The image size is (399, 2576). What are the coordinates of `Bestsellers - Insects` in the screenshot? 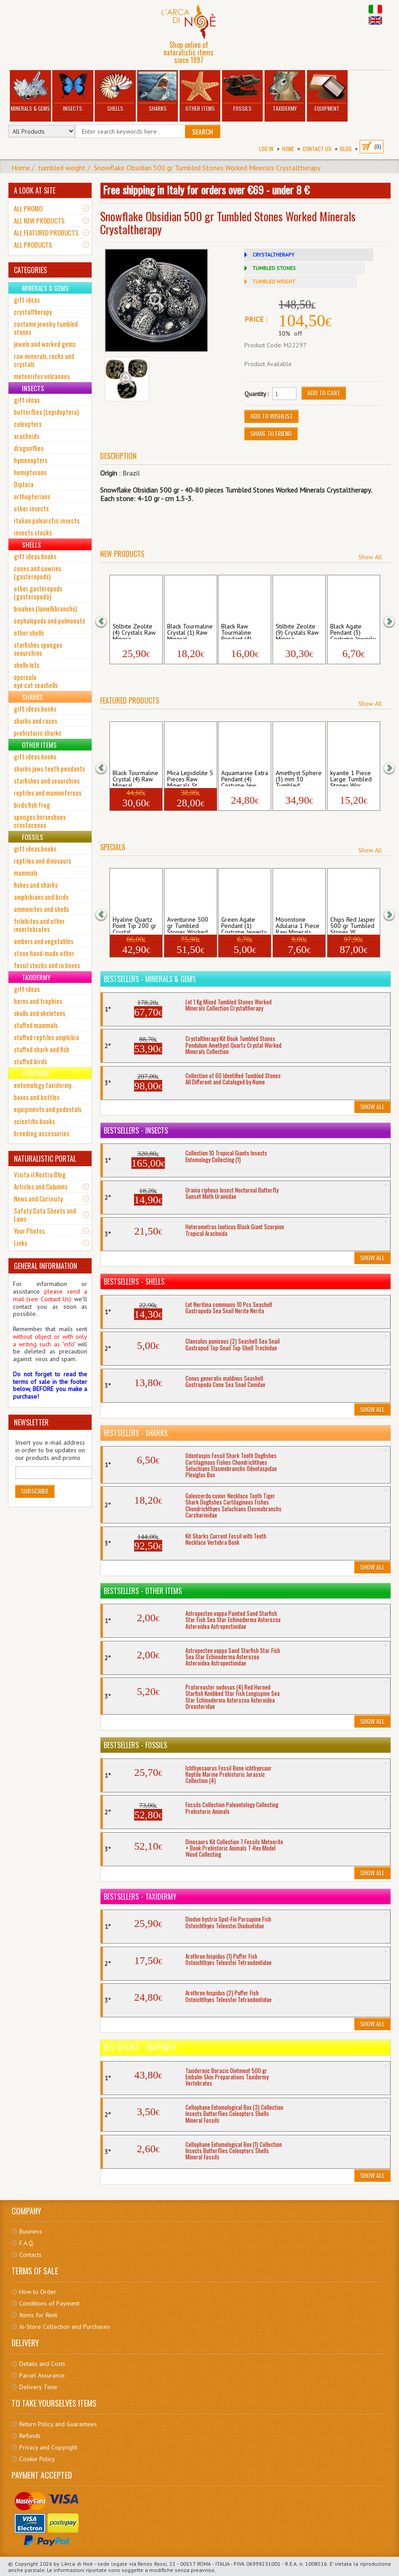 It's located at (136, 1130).